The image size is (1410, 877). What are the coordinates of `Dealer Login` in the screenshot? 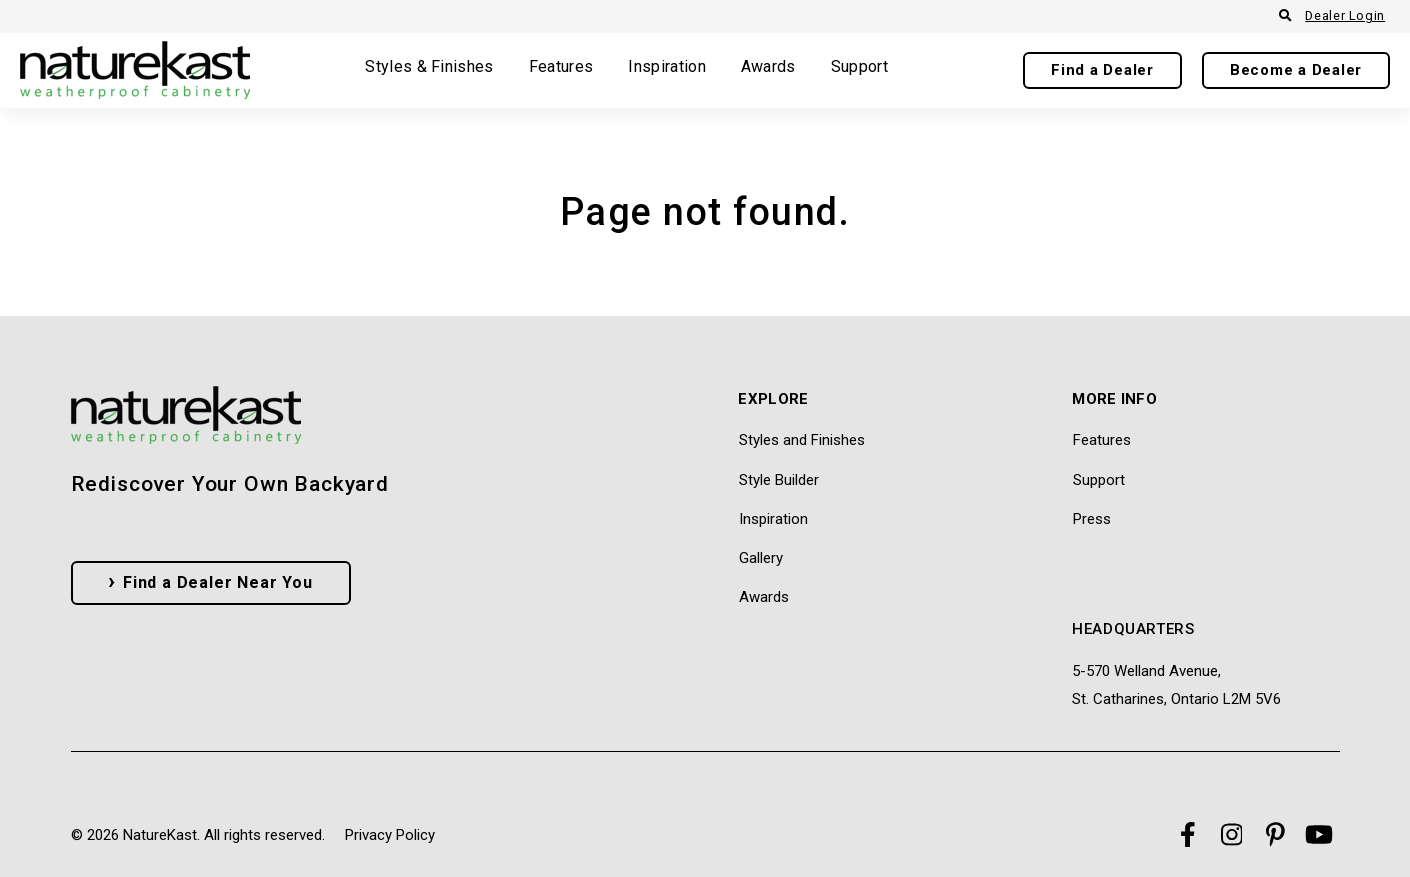 It's located at (1345, 15).